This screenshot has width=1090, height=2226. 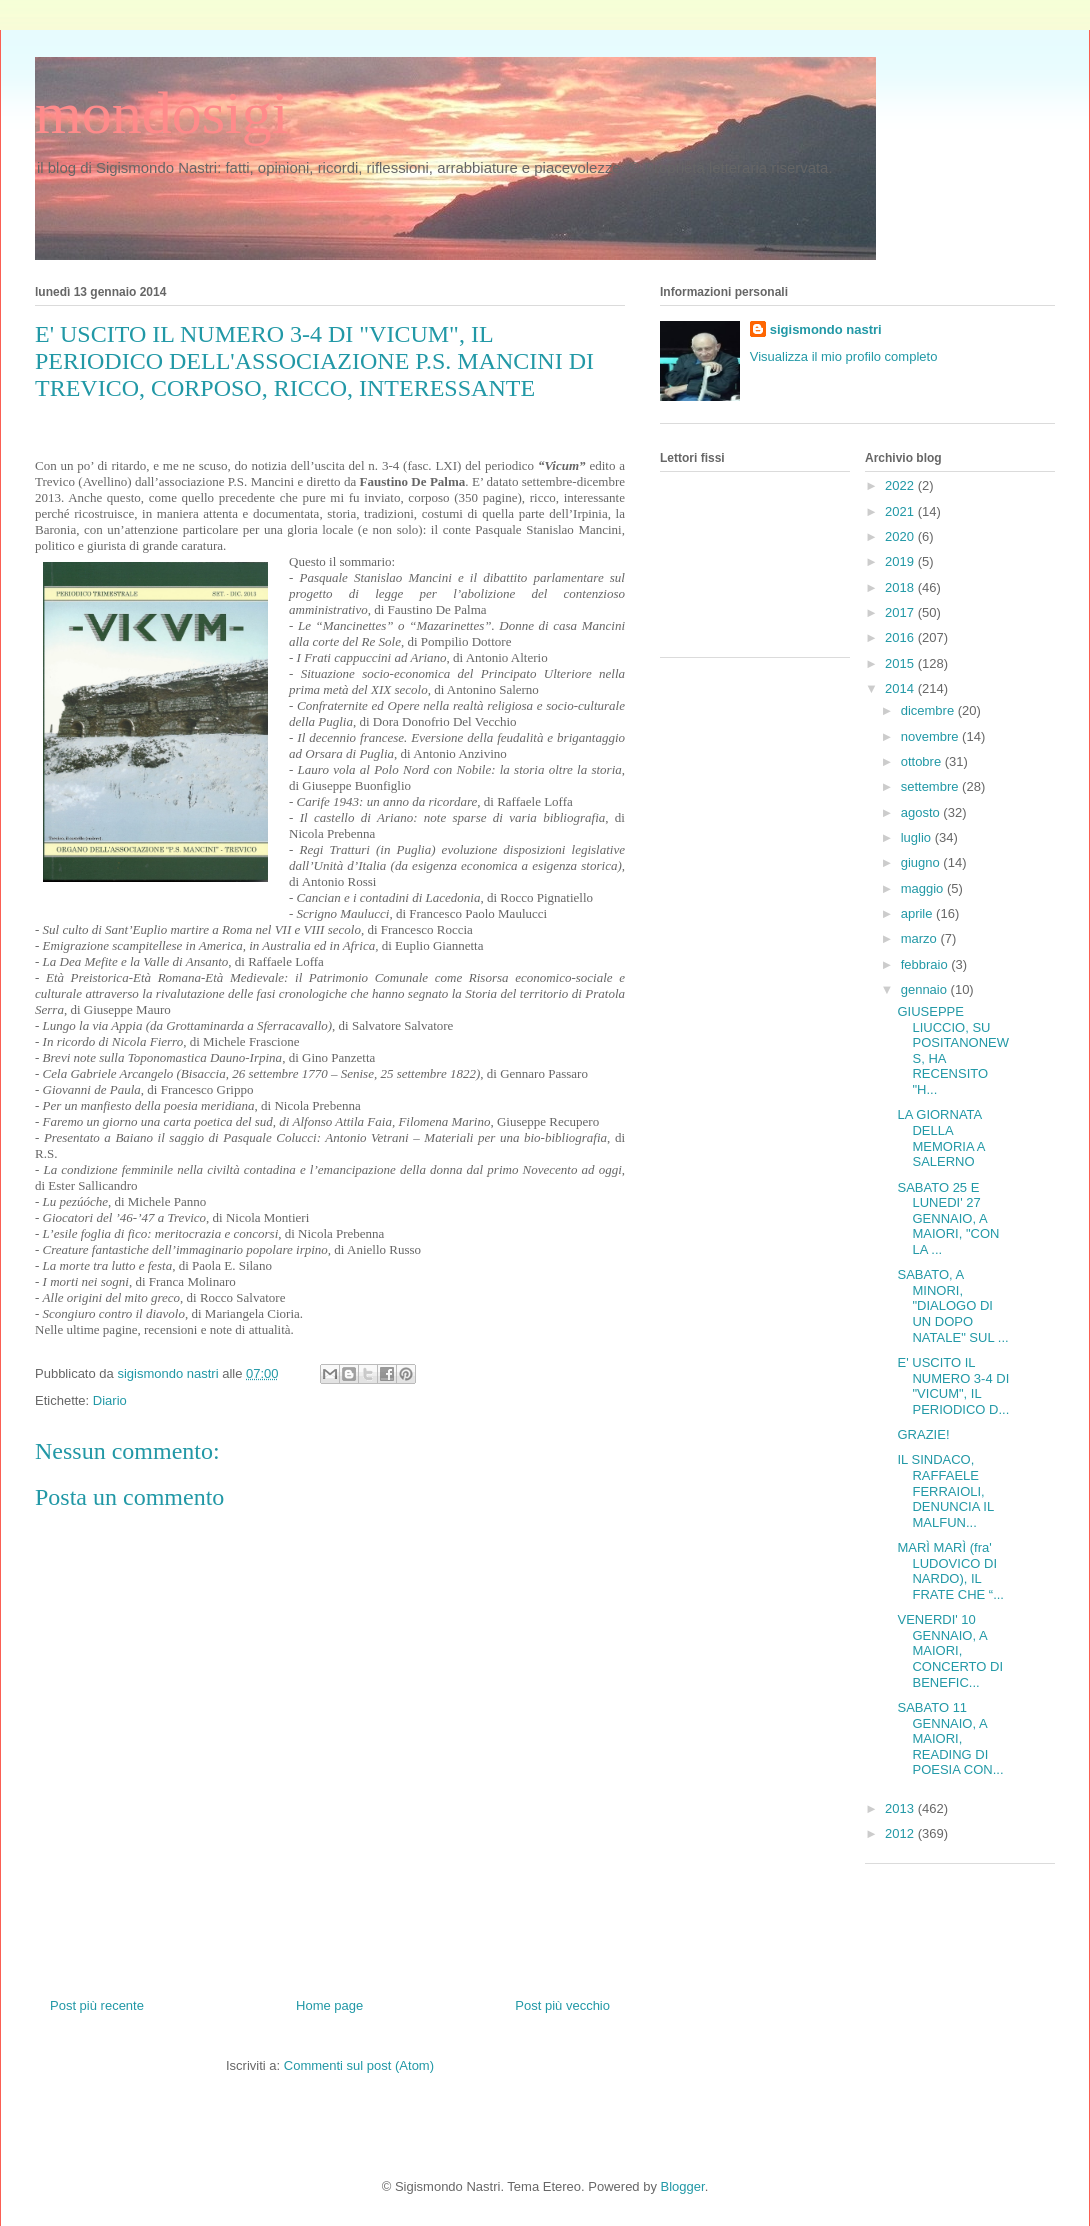 What do you see at coordinates (929, 710) in the screenshot?
I see `dicembre` at bounding box center [929, 710].